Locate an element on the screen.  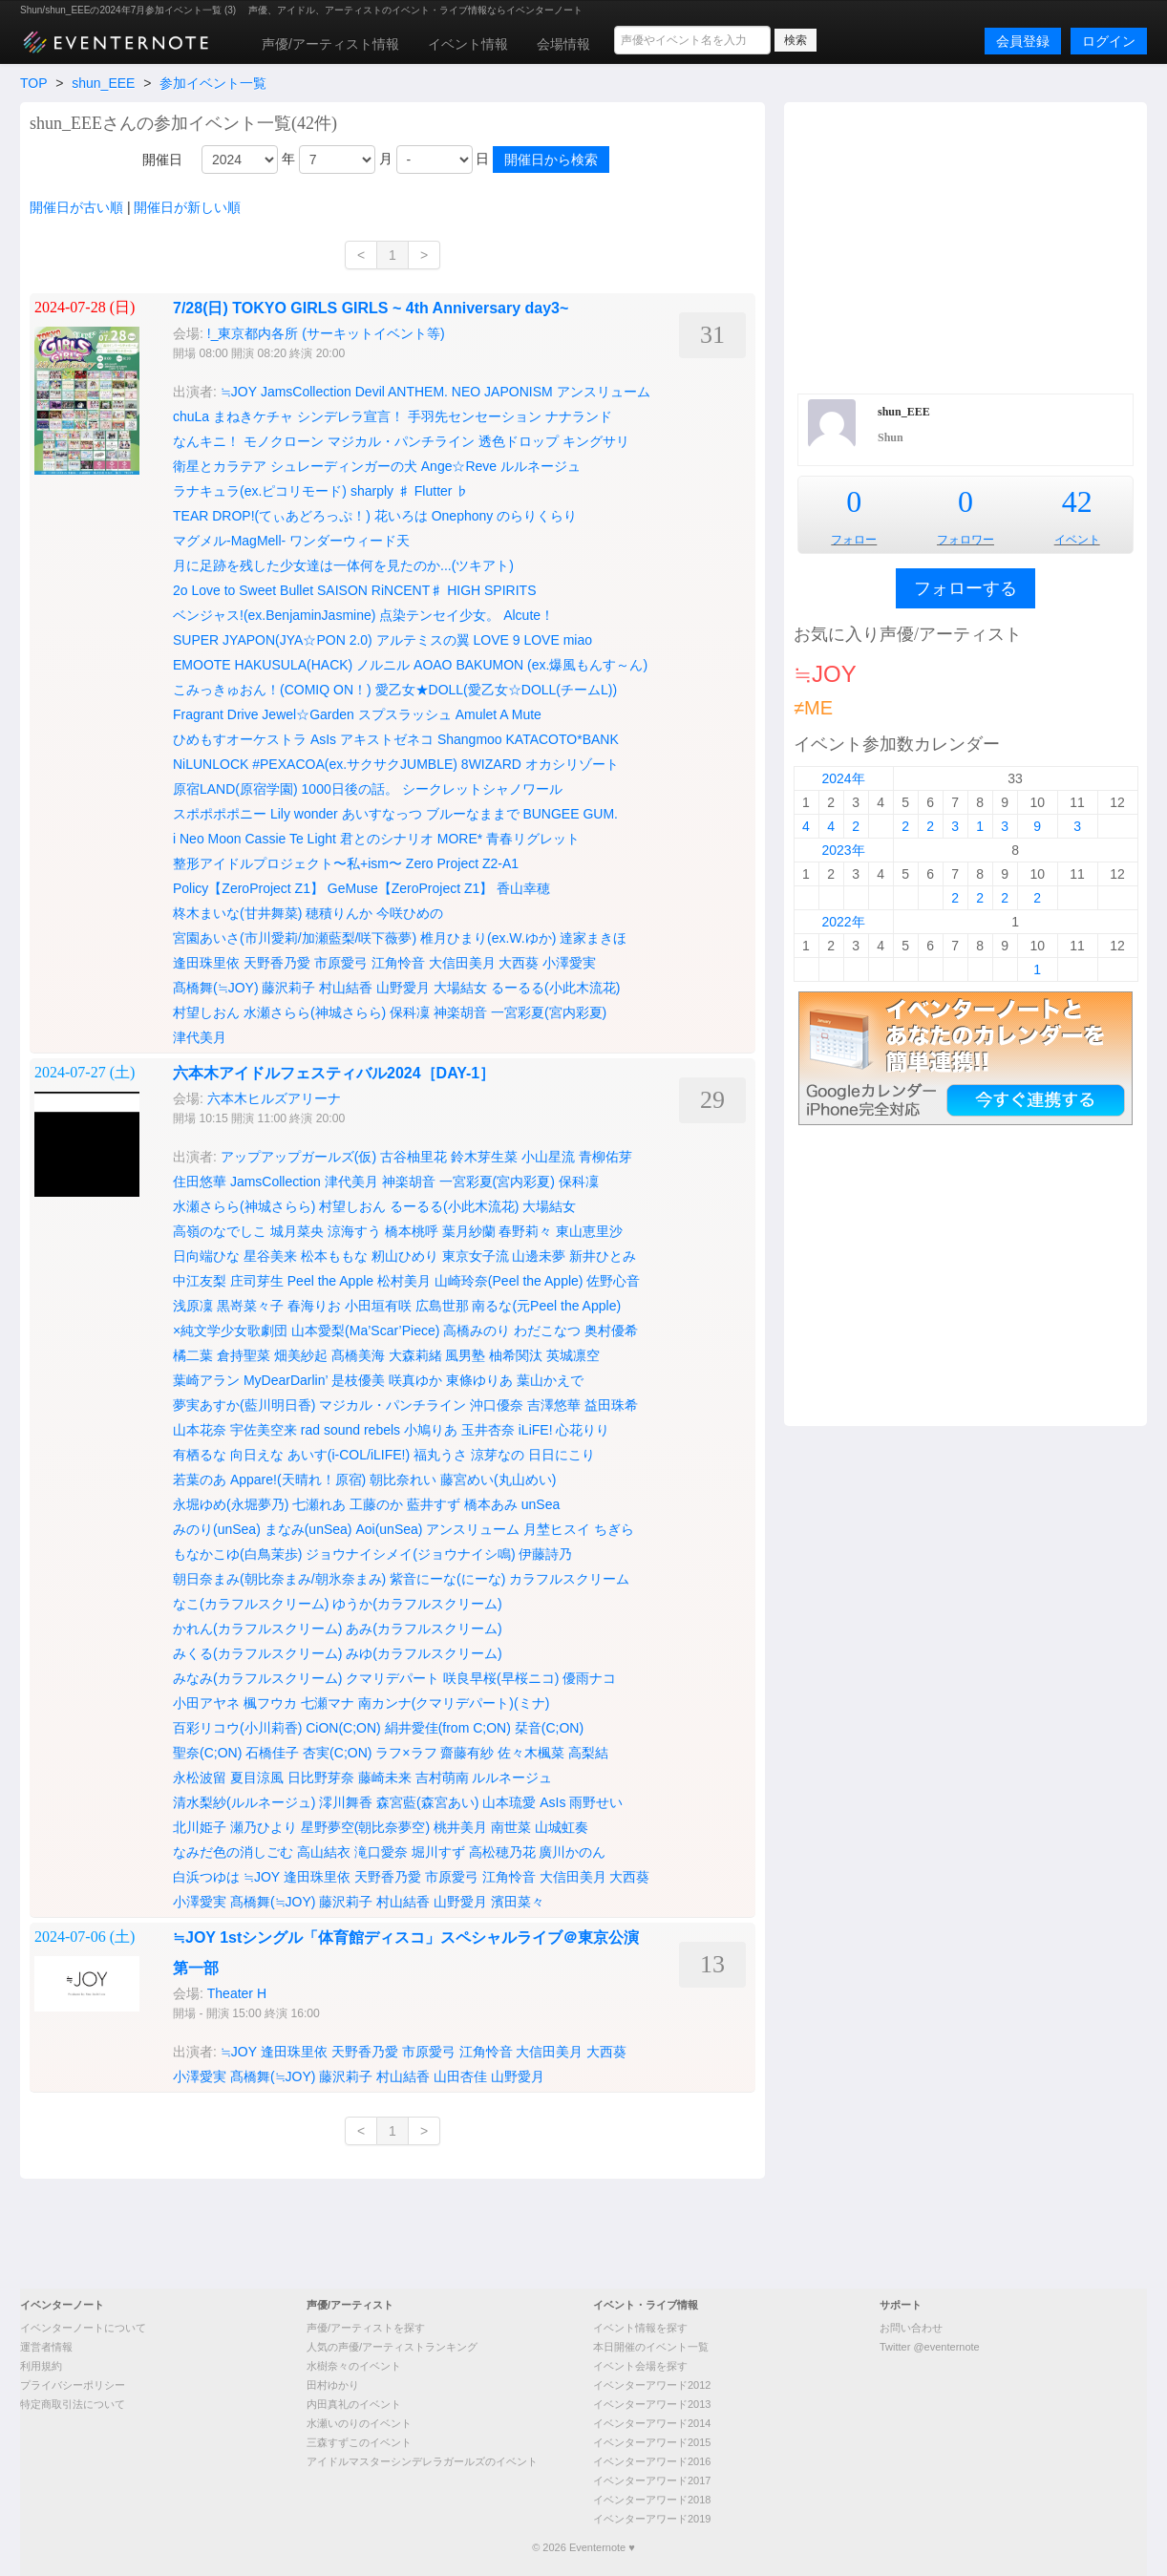
楓フウカ is located at coordinates (270, 1703).